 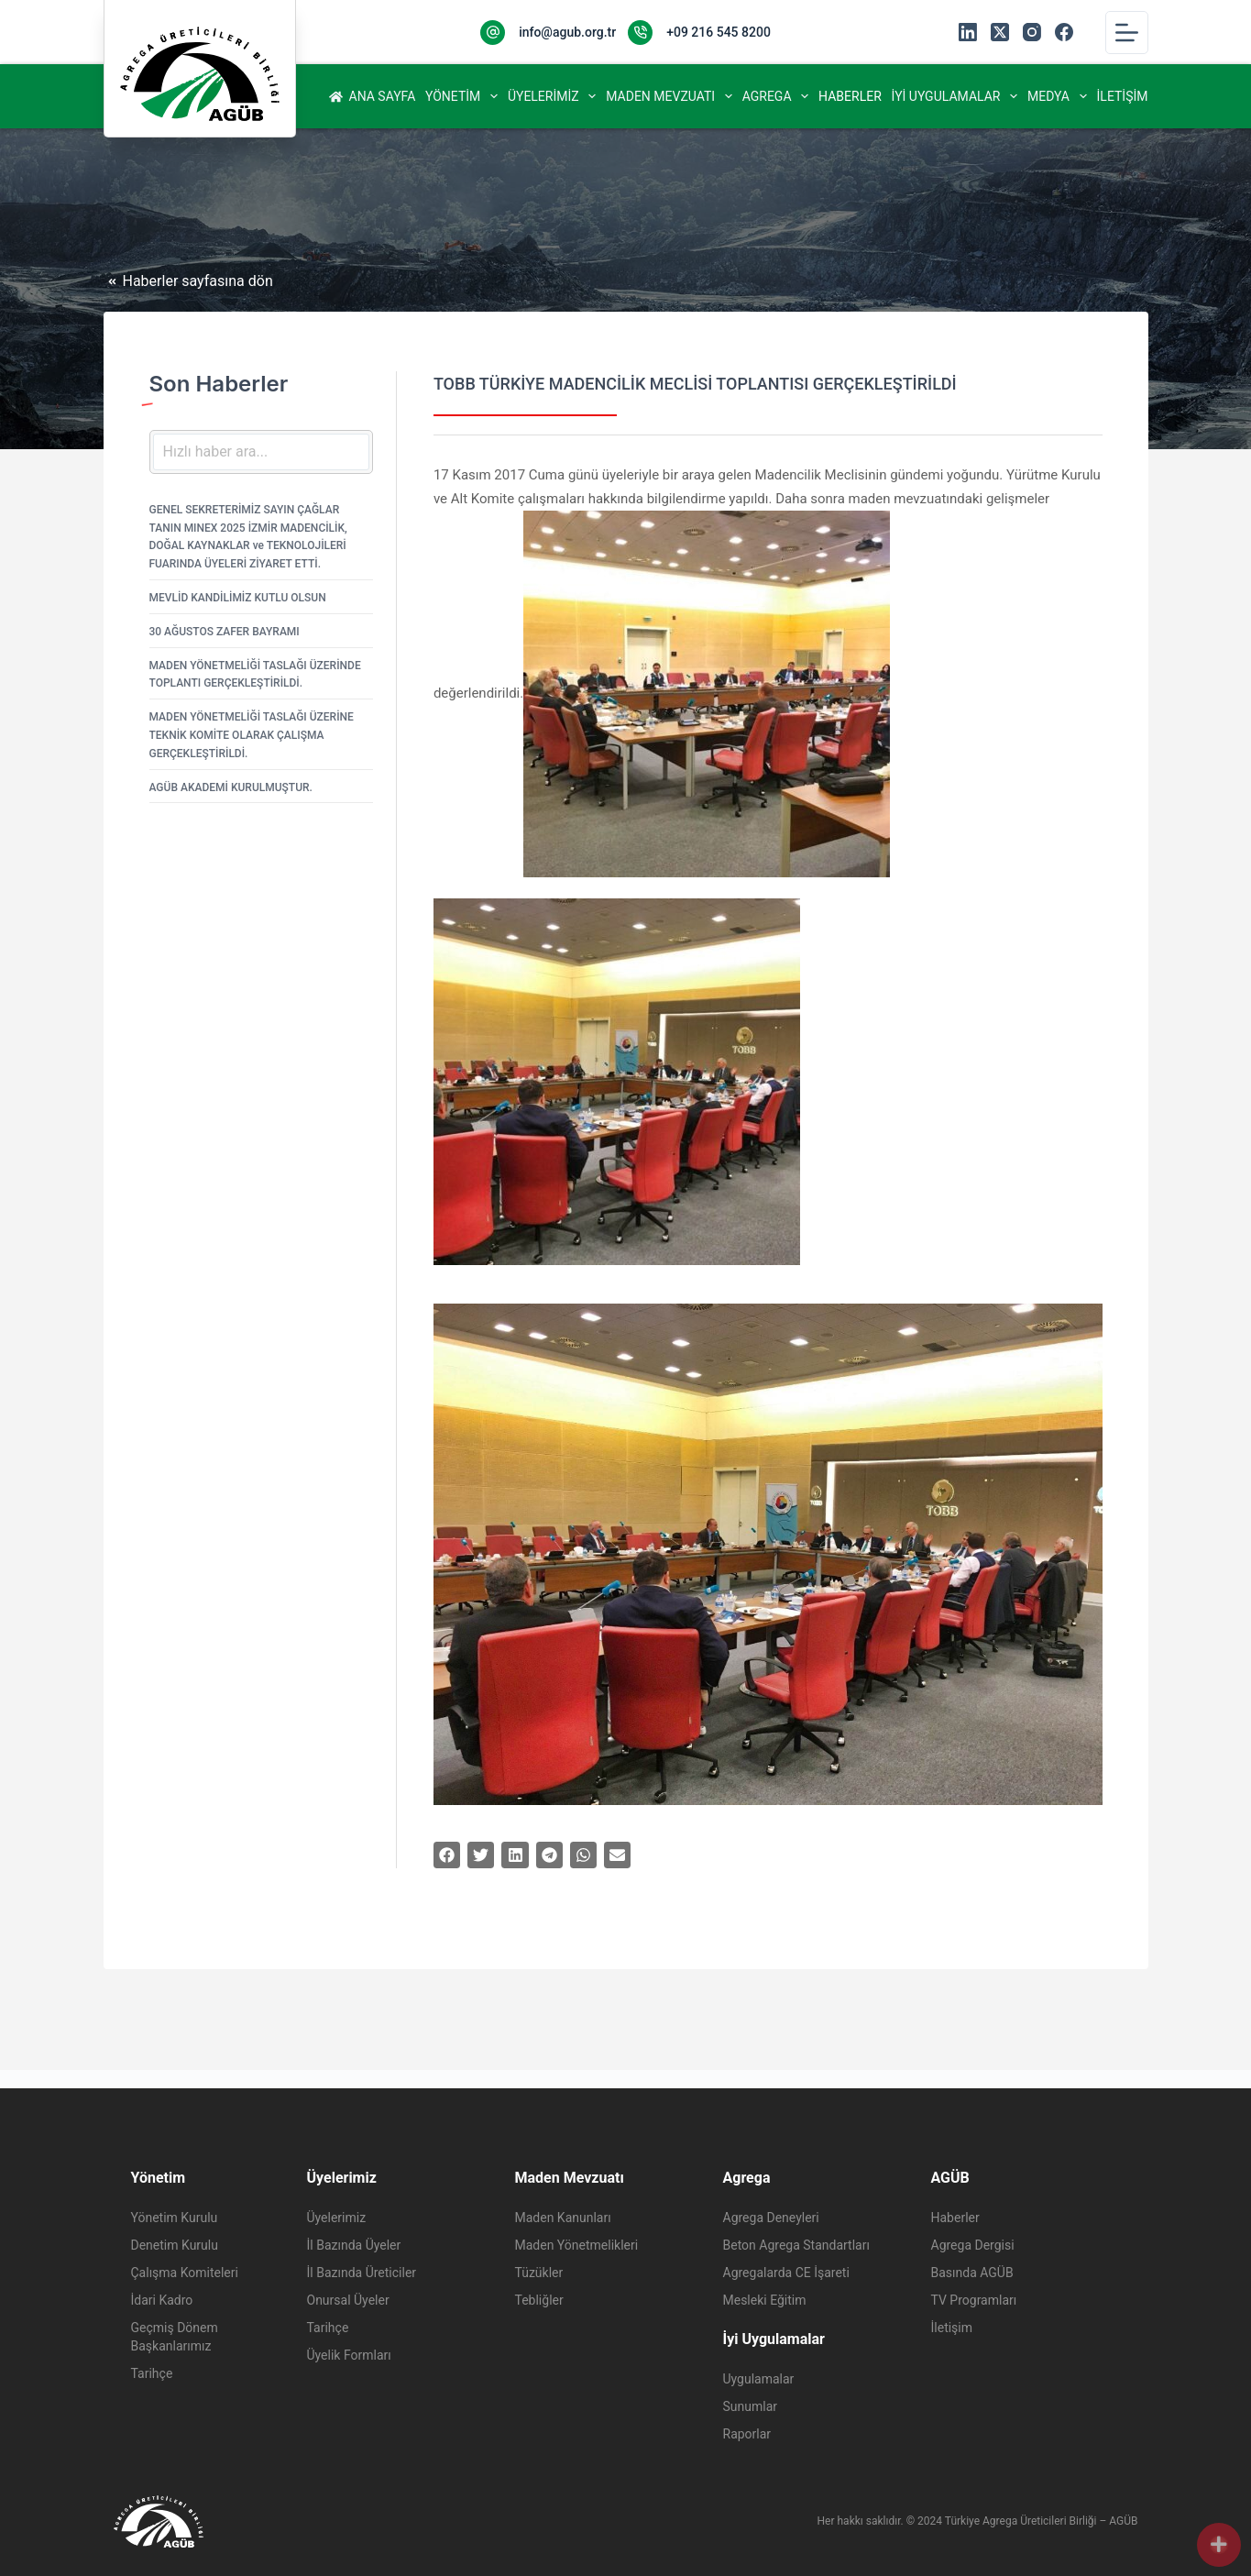 What do you see at coordinates (577, 2245) in the screenshot?
I see `Maden Yönetmelikleri` at bounding box center [577, 2245].